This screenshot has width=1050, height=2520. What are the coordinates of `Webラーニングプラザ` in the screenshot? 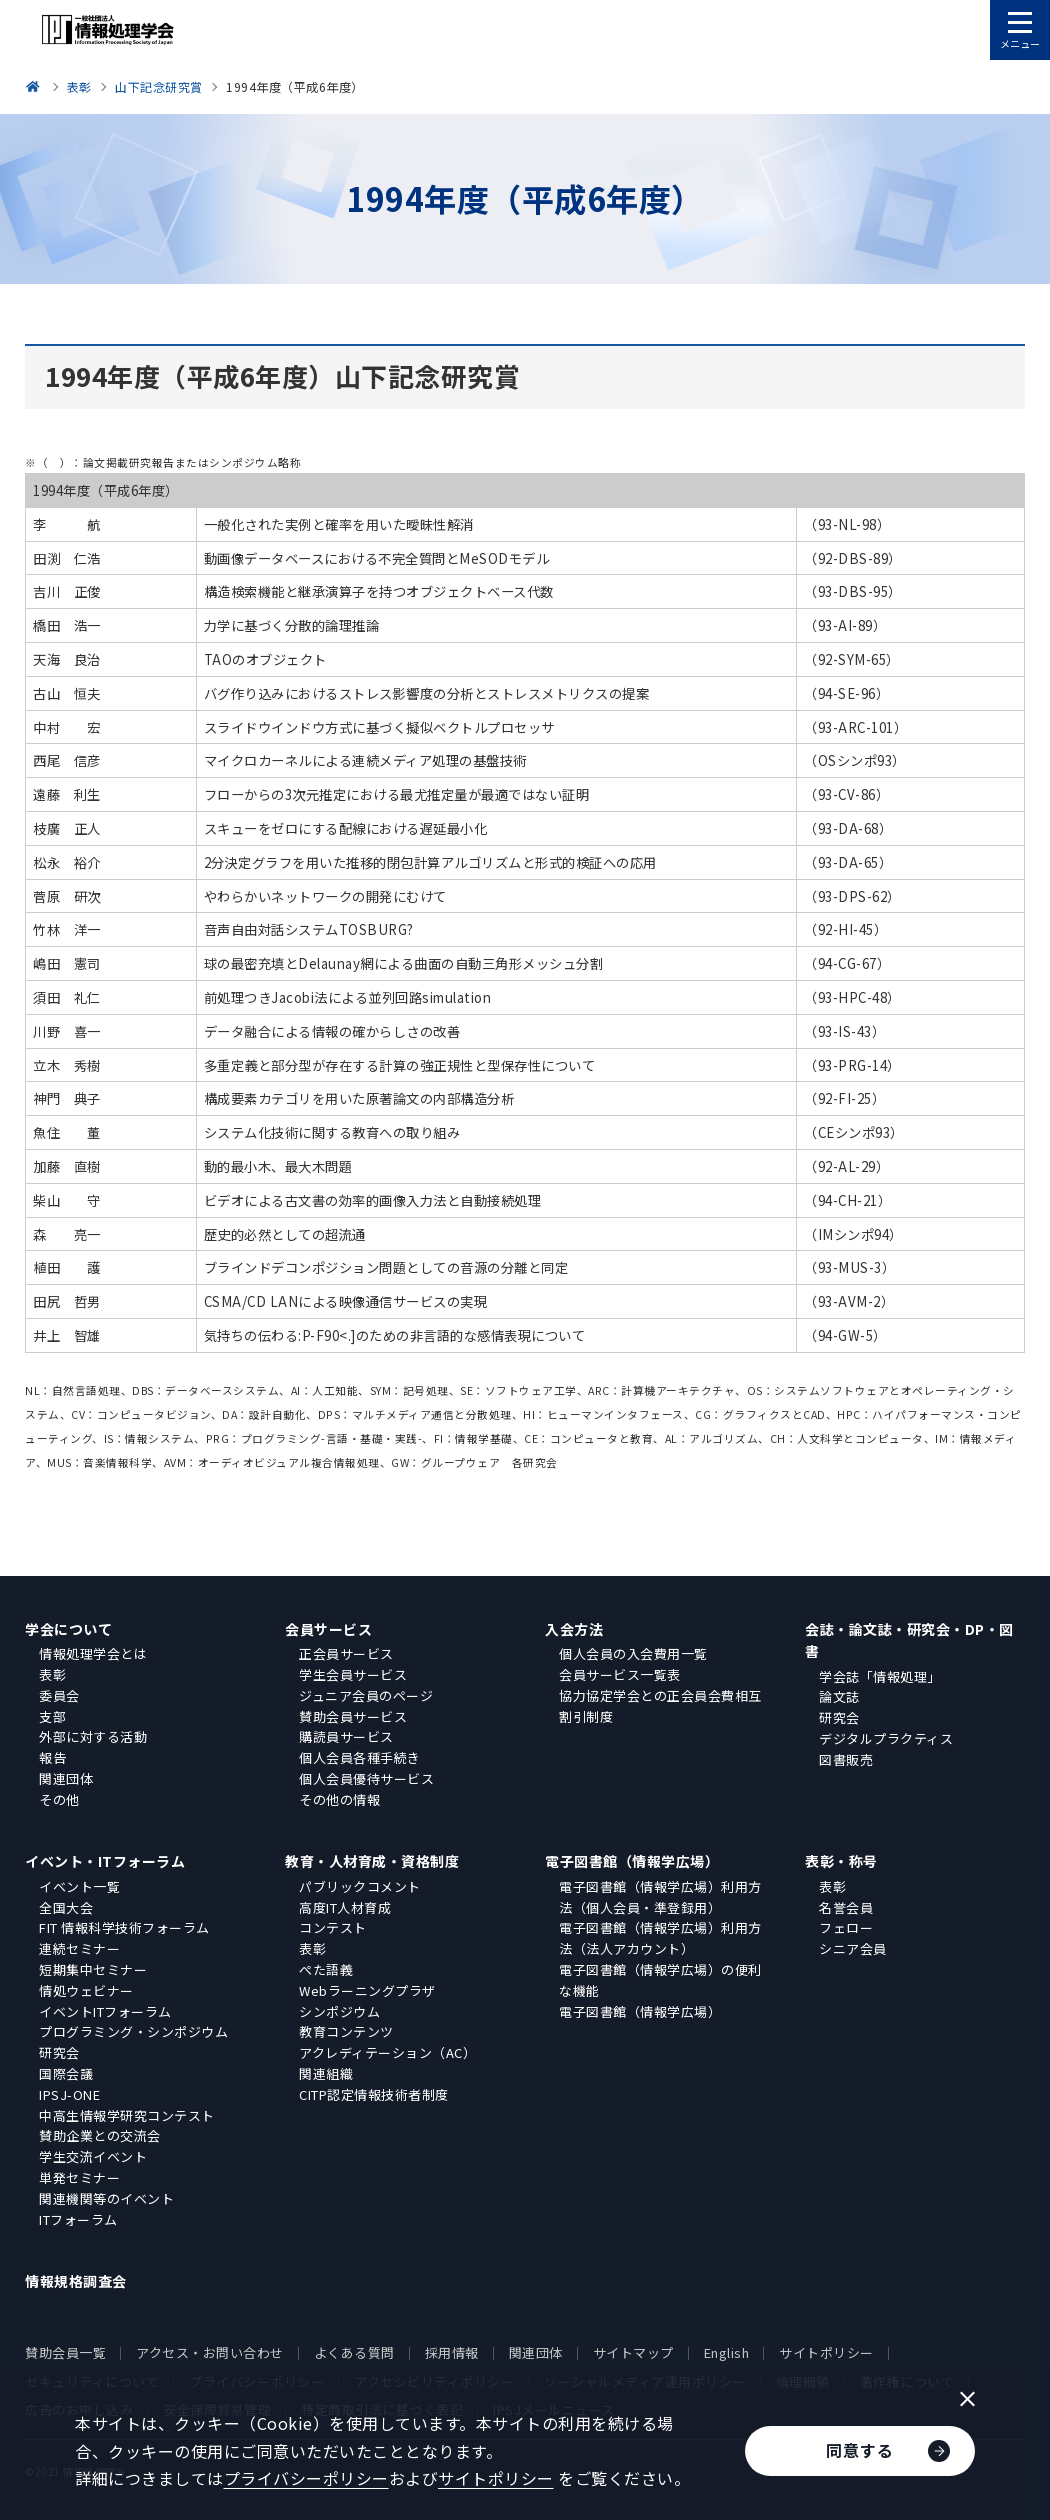 It's located at (367, 1990).